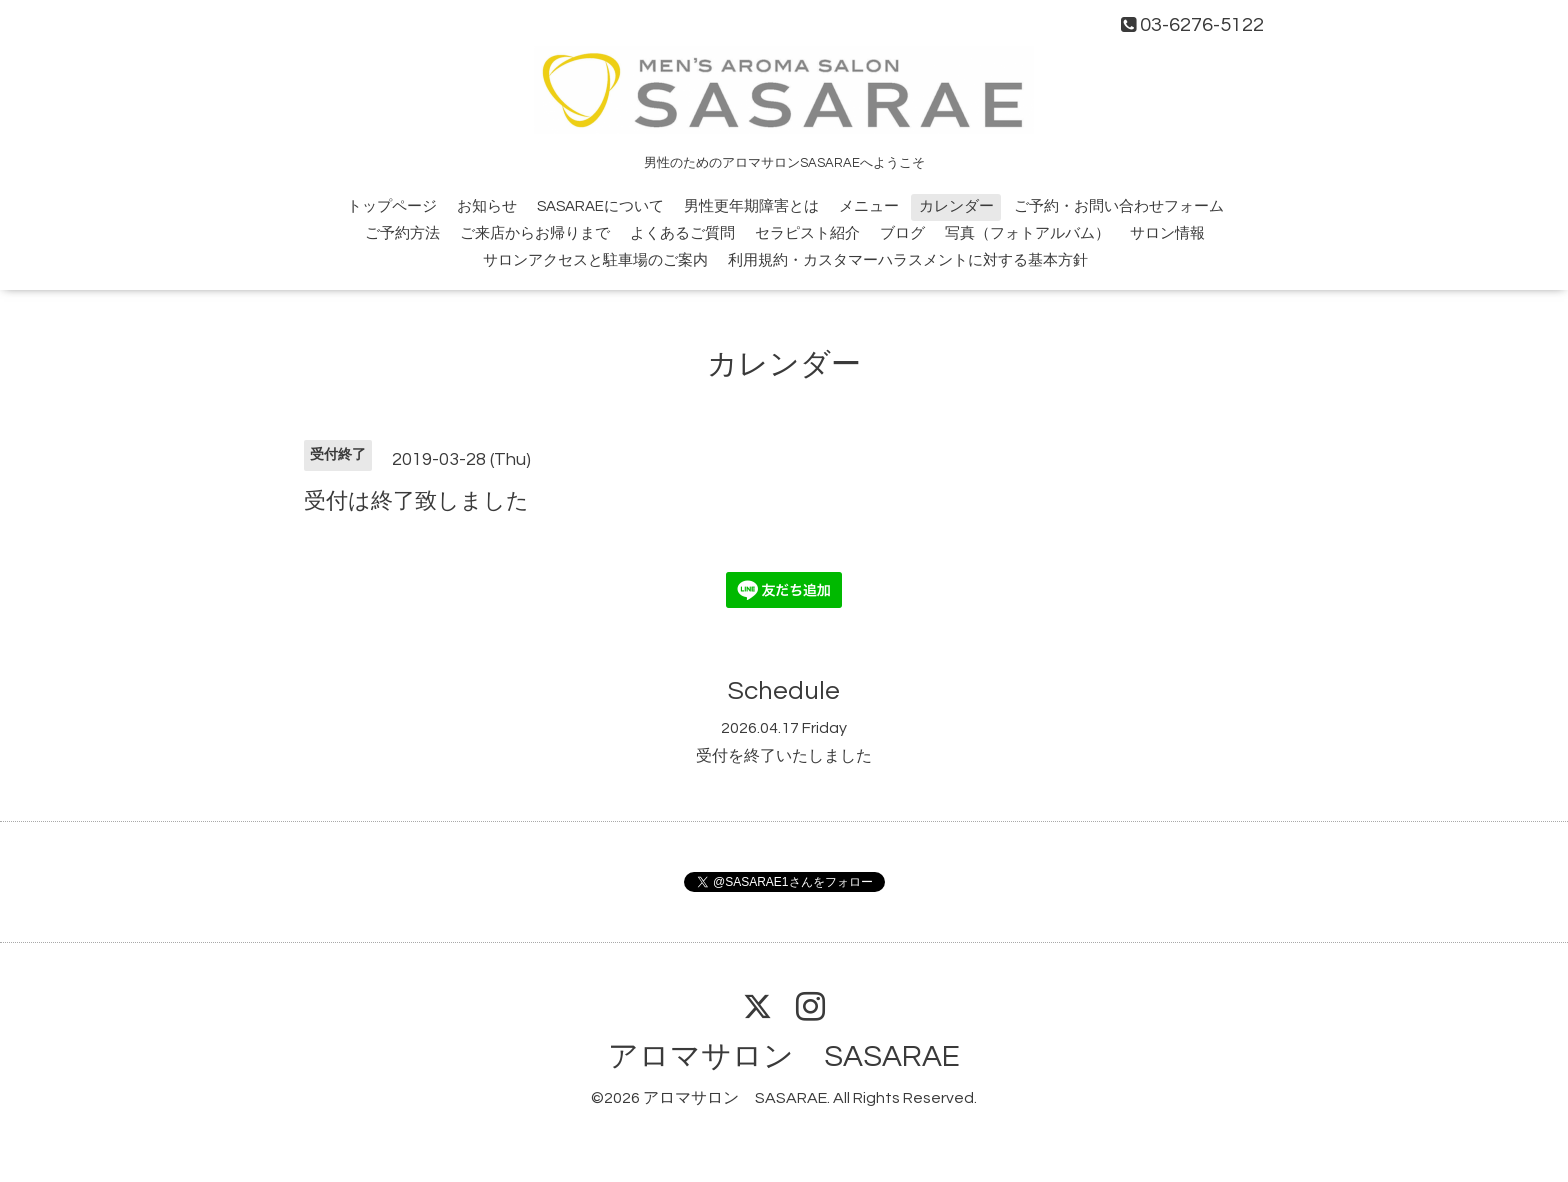  What do you see at coordinates (902, 233) in the screenshot?
I see `ブログ` at bounding box center [902, 233].